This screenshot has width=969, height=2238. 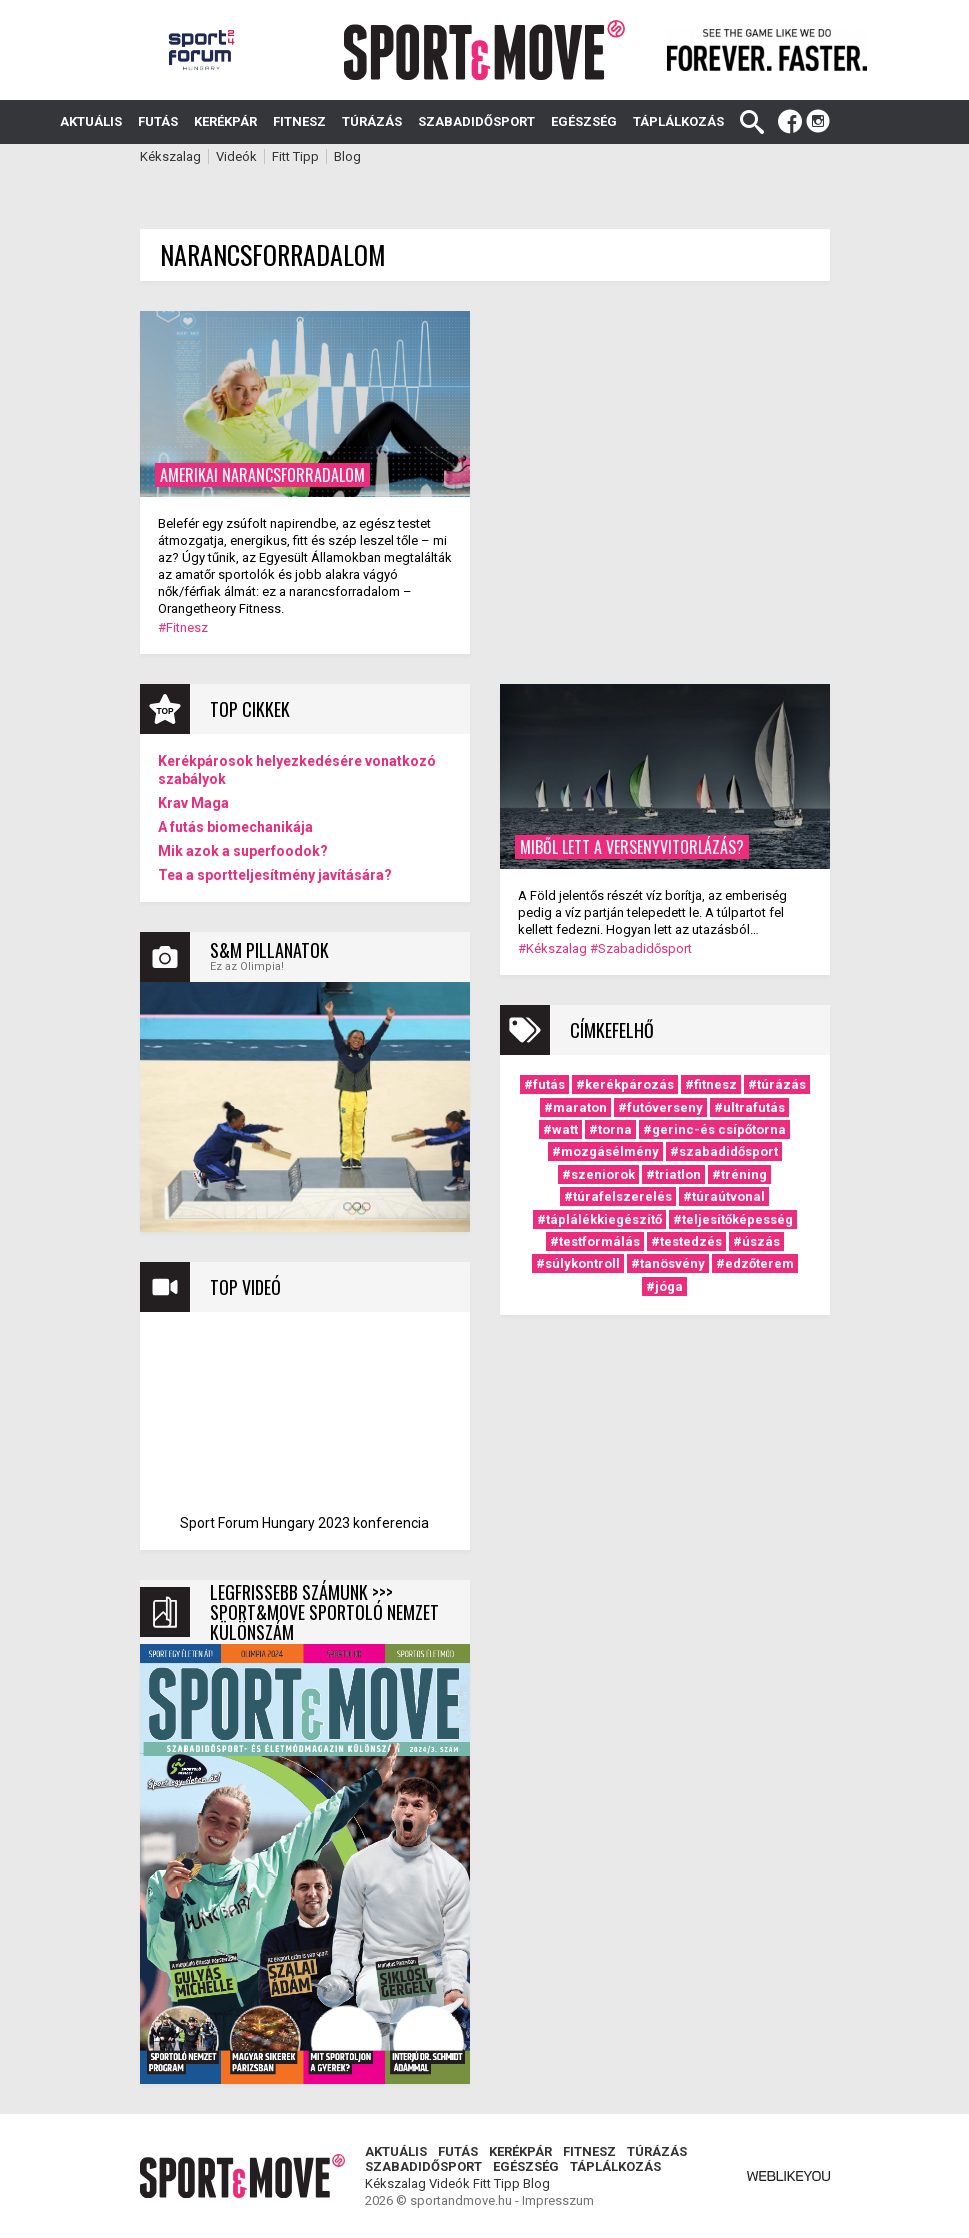 I want to click on Impresszum, so click(x=558, y=2200).